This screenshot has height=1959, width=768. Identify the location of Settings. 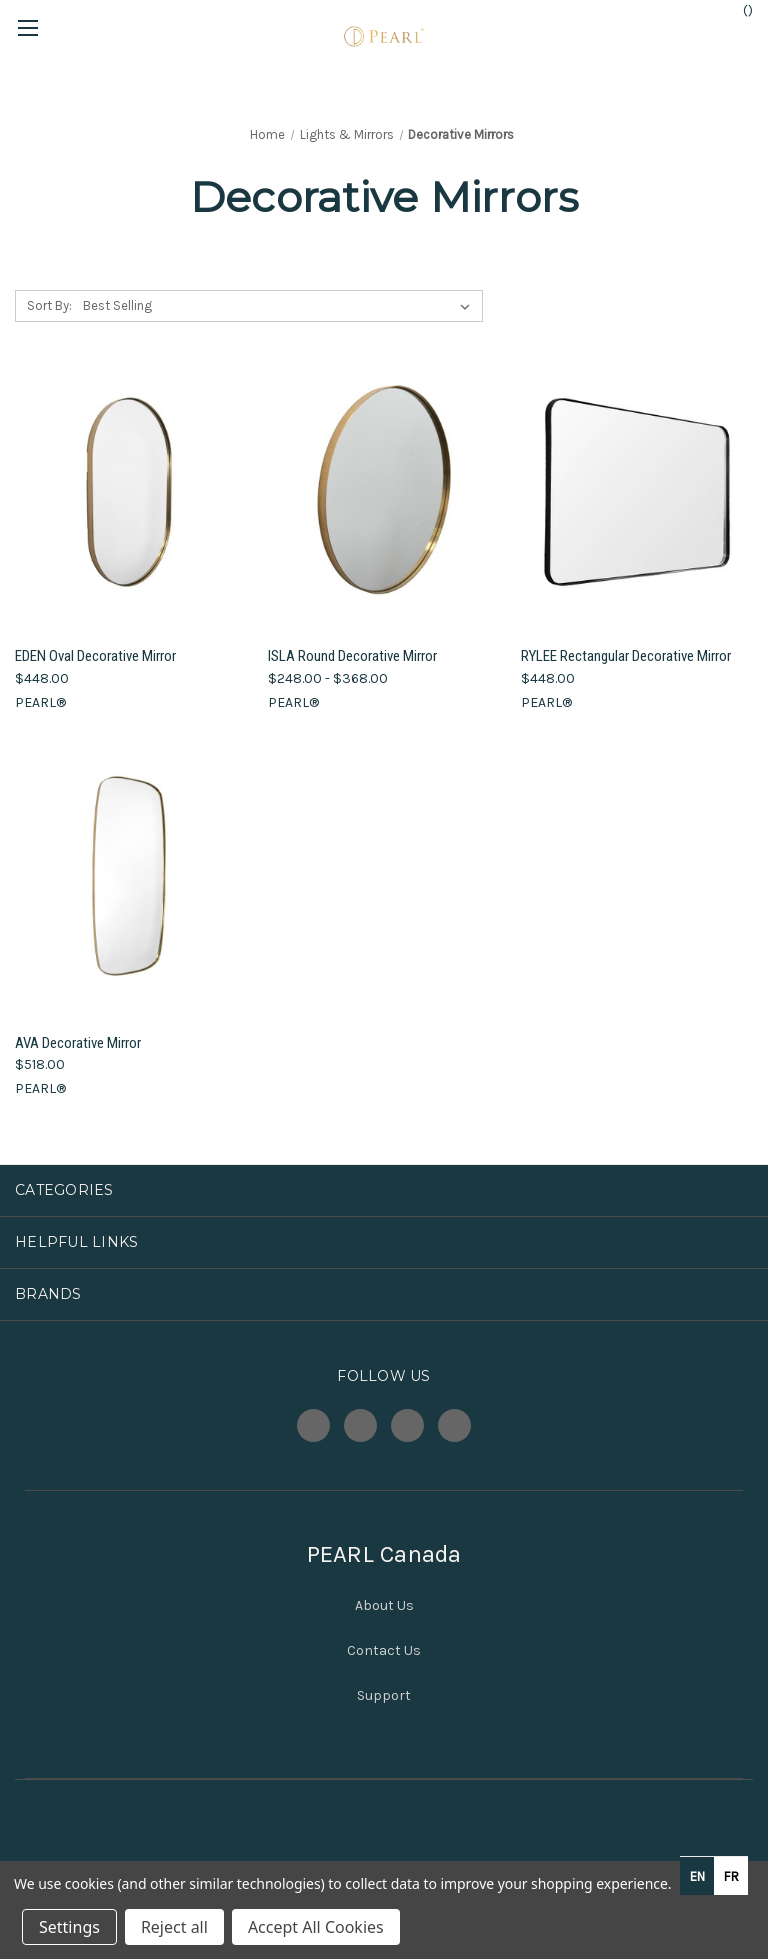
(69, 1927).